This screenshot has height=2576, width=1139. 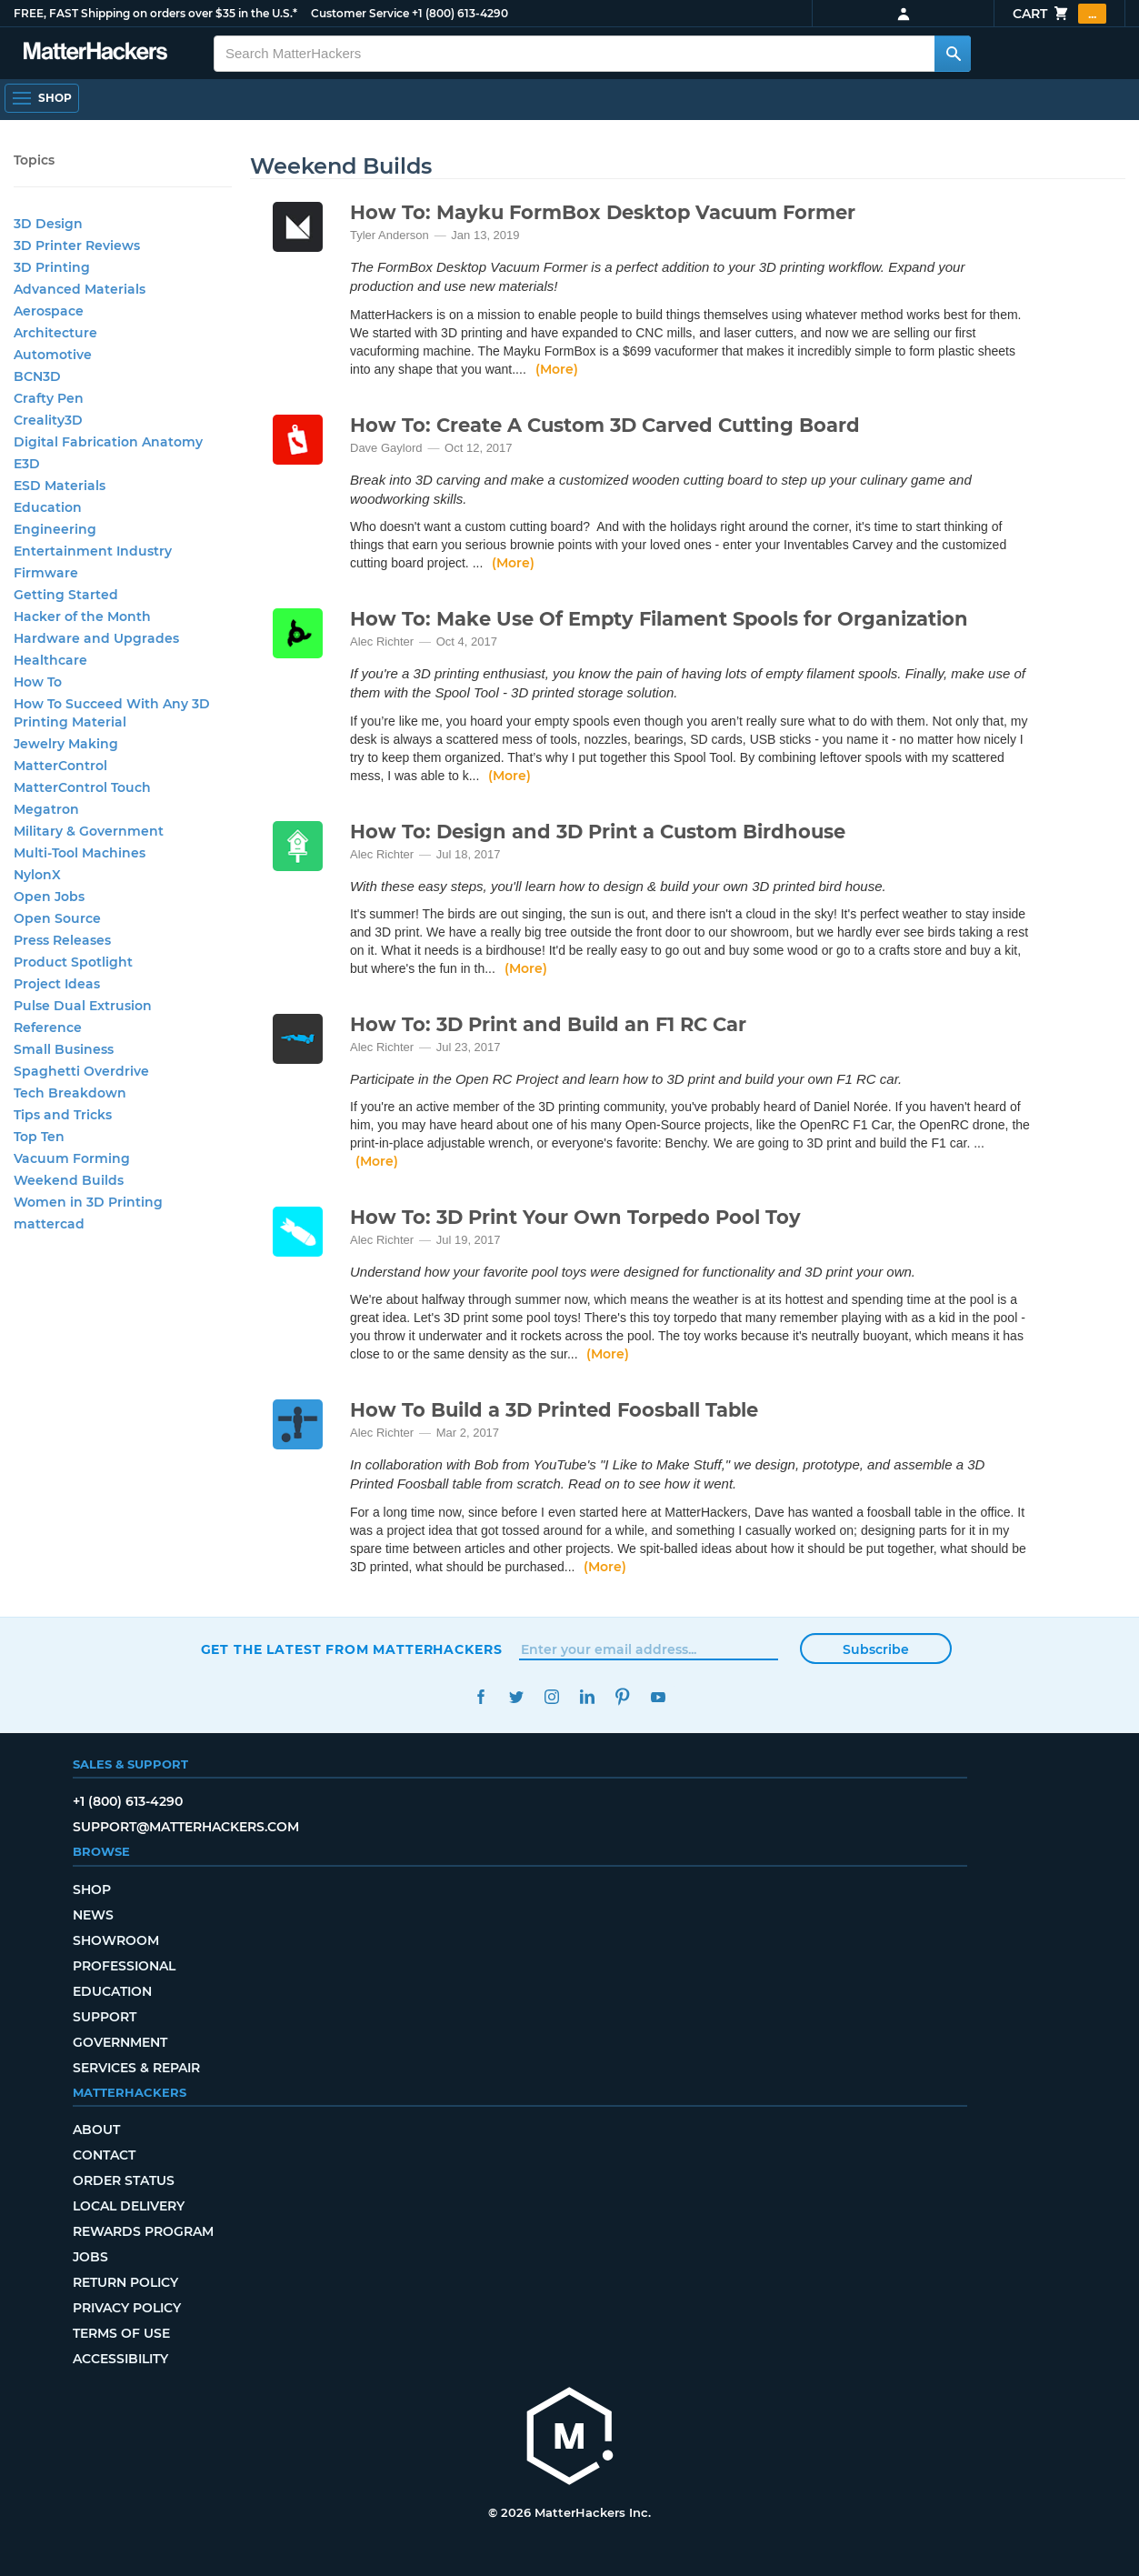 What do you see at coordinates (52, 267) in the screenshot?
I see `3D Printing` at bounding box center [52, 267].